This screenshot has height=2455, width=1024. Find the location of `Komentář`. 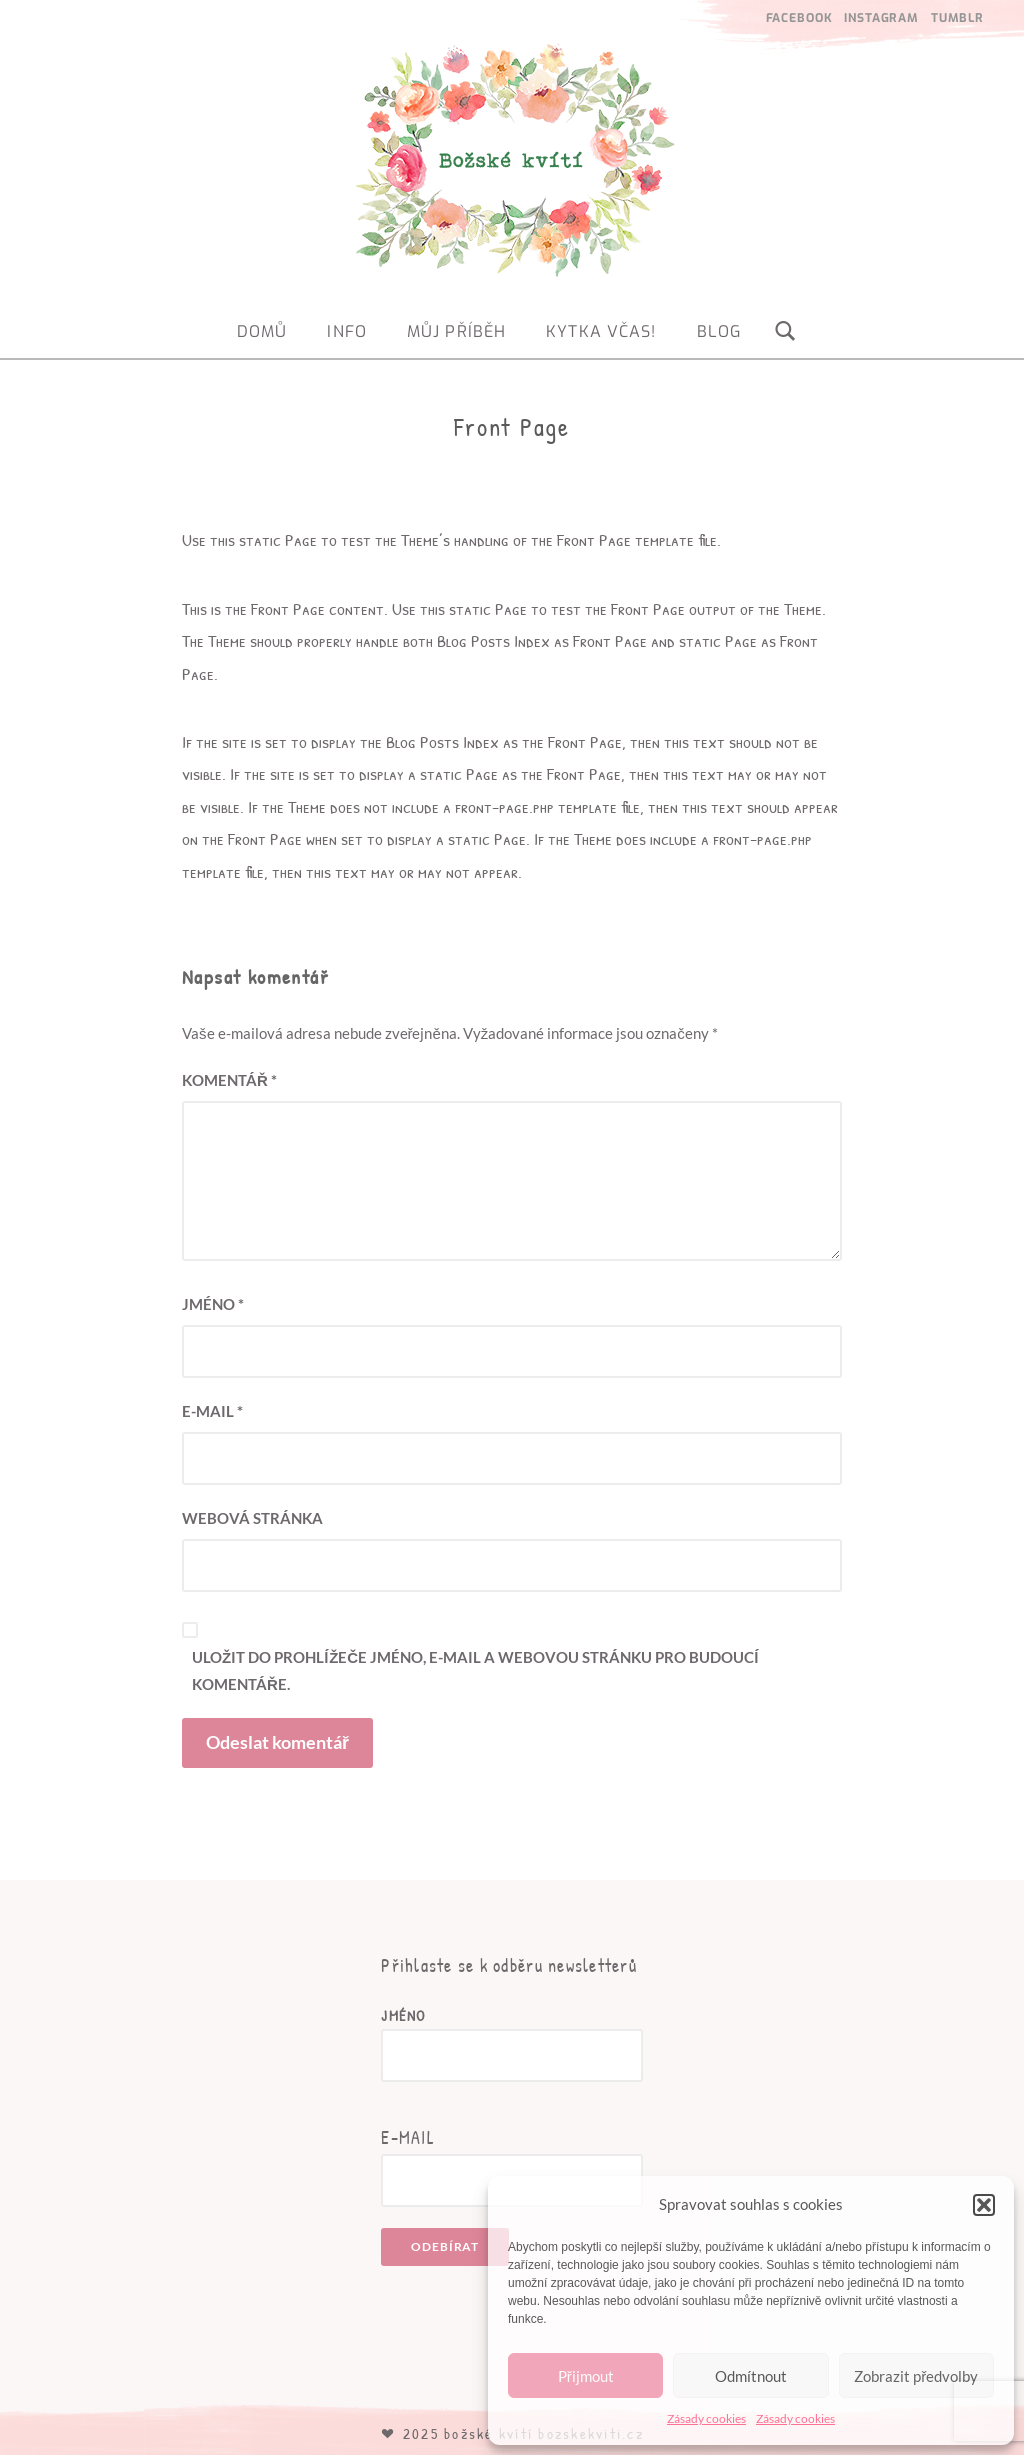

Komentář is located at coordinates (229, 1080).